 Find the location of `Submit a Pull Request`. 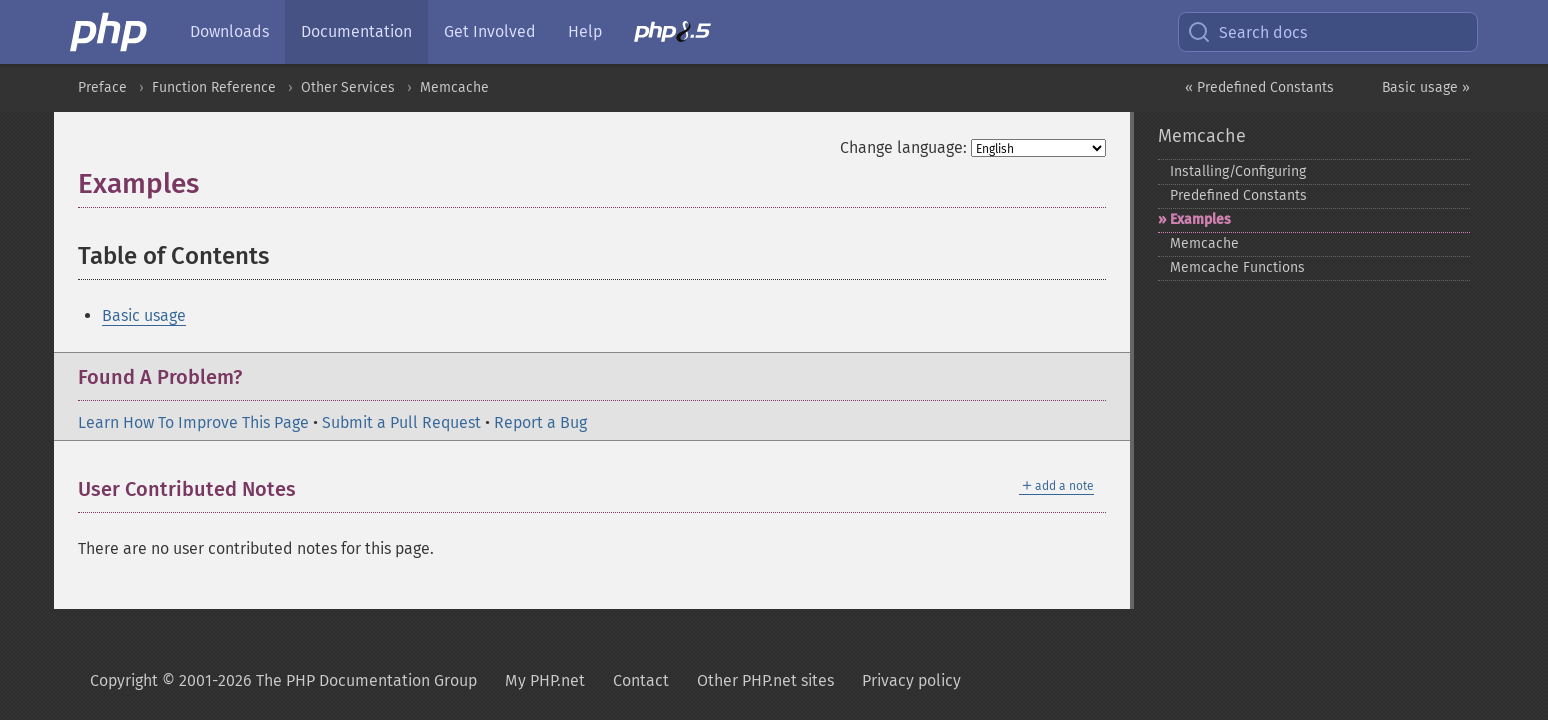

Submit a Pull Request is located at coordinates (401, 422).